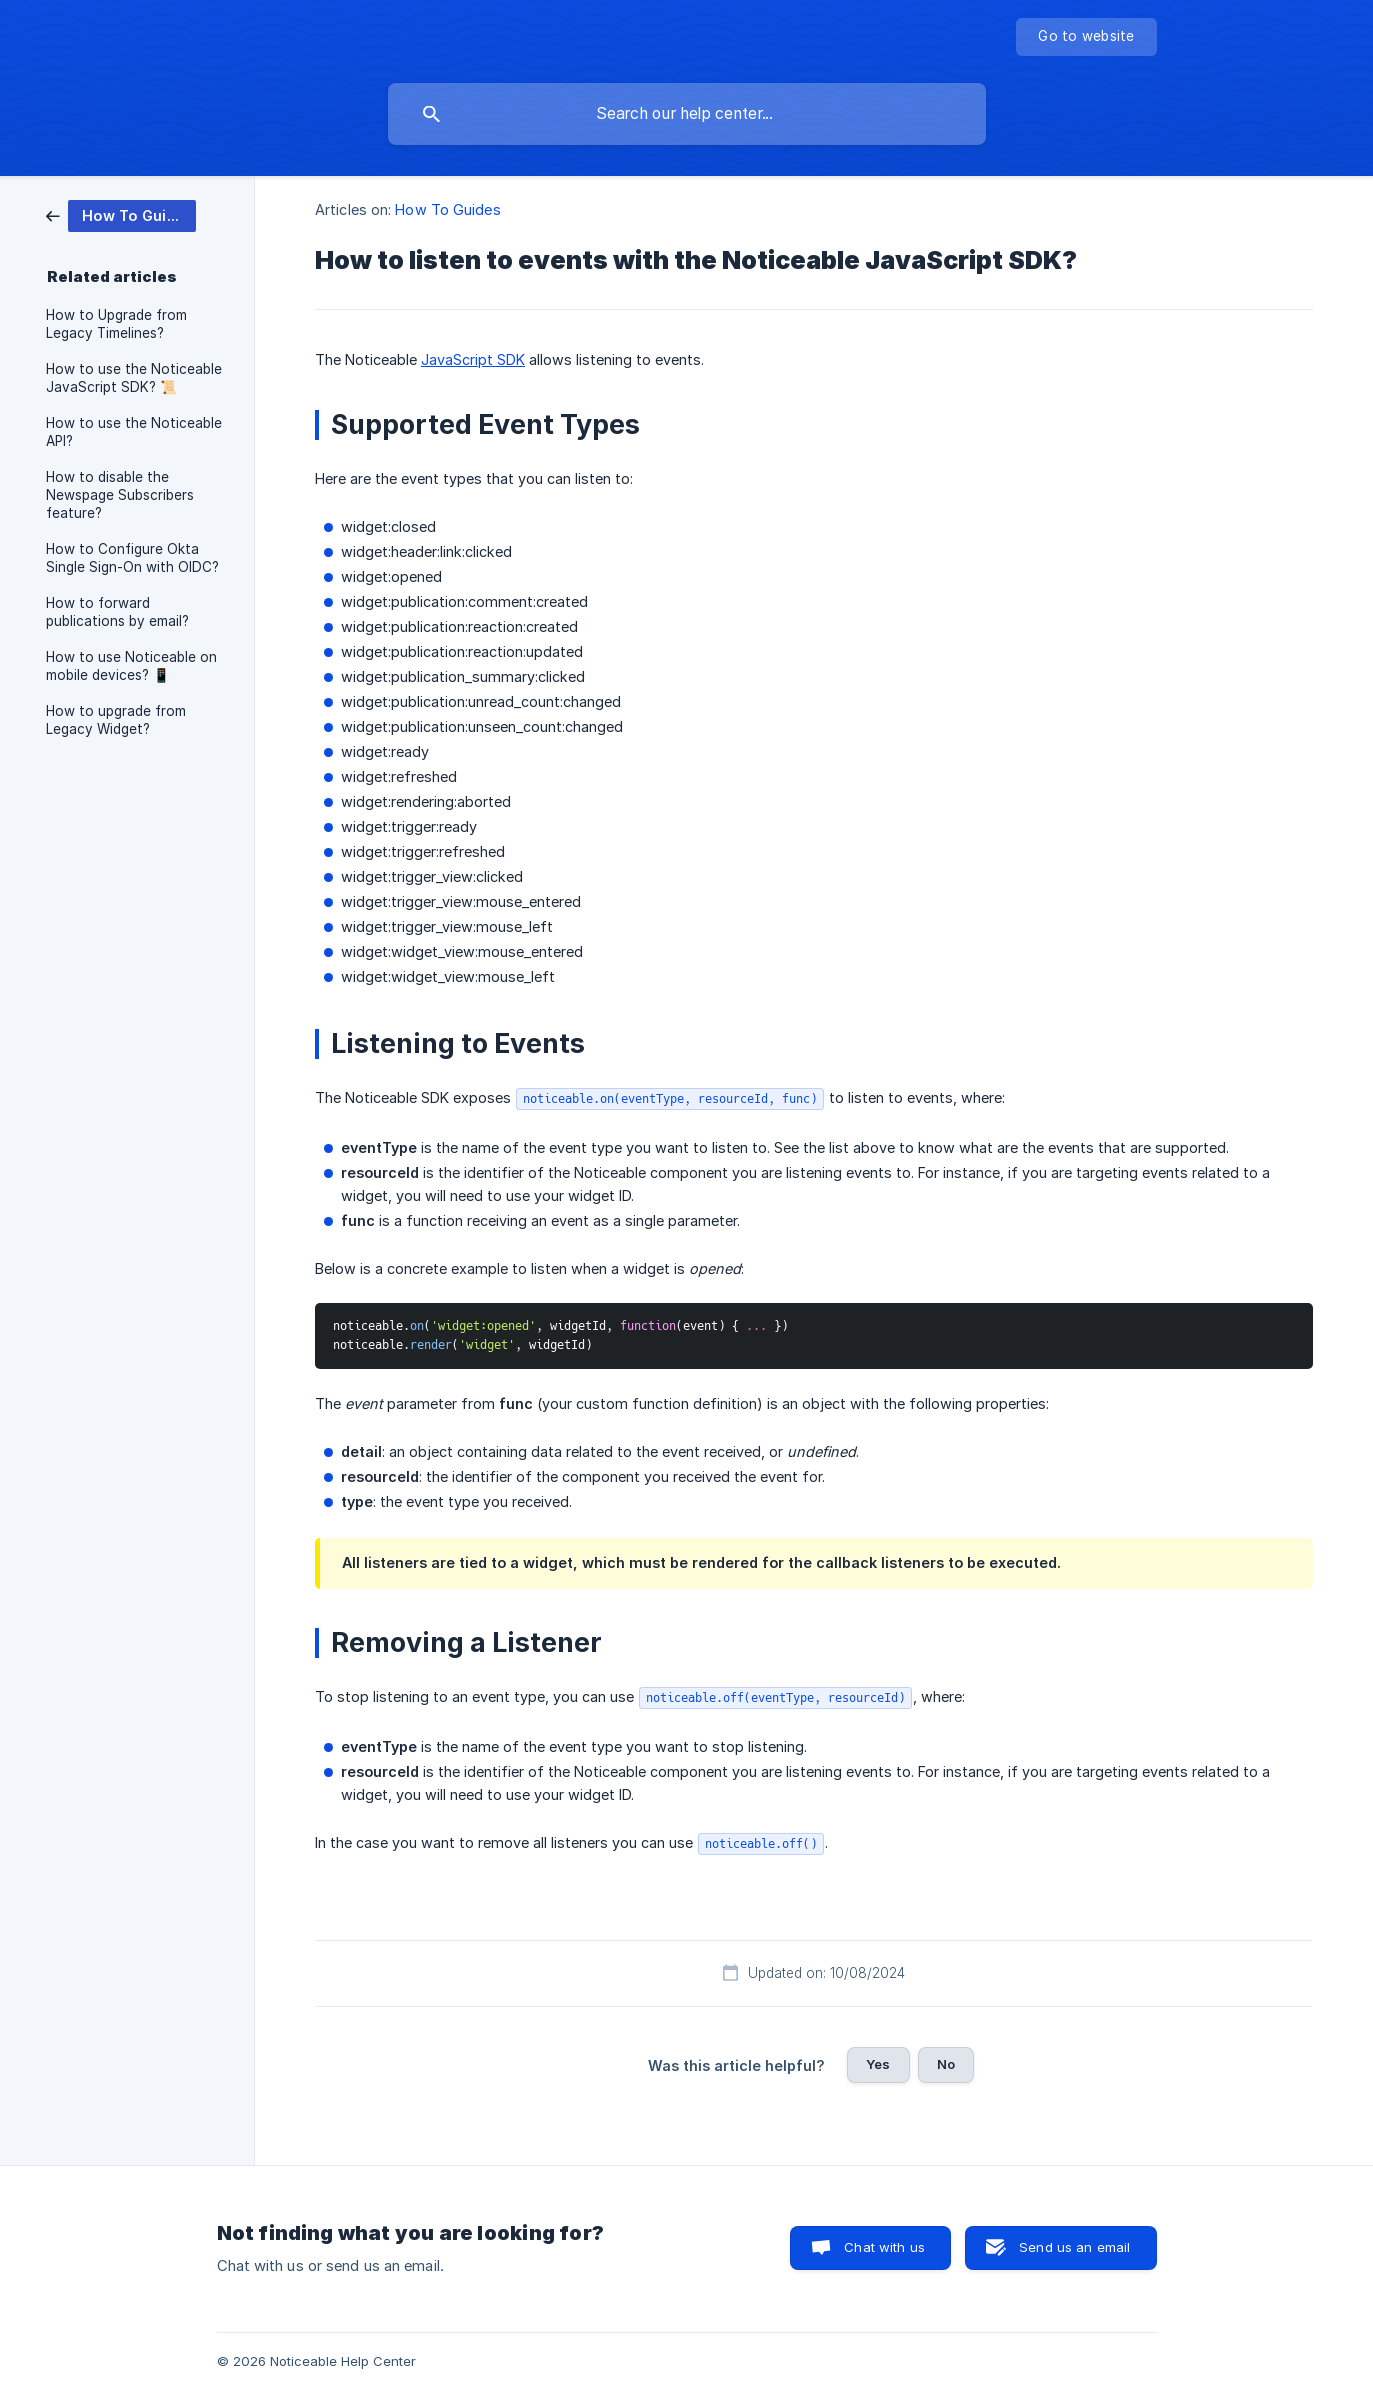 This screenshot has width=1373, height=2390. Describe the element at coordinates (120, 495) in the screenshot. I see `How to disable the Newspage Subscribers feature? [link]` at that location.